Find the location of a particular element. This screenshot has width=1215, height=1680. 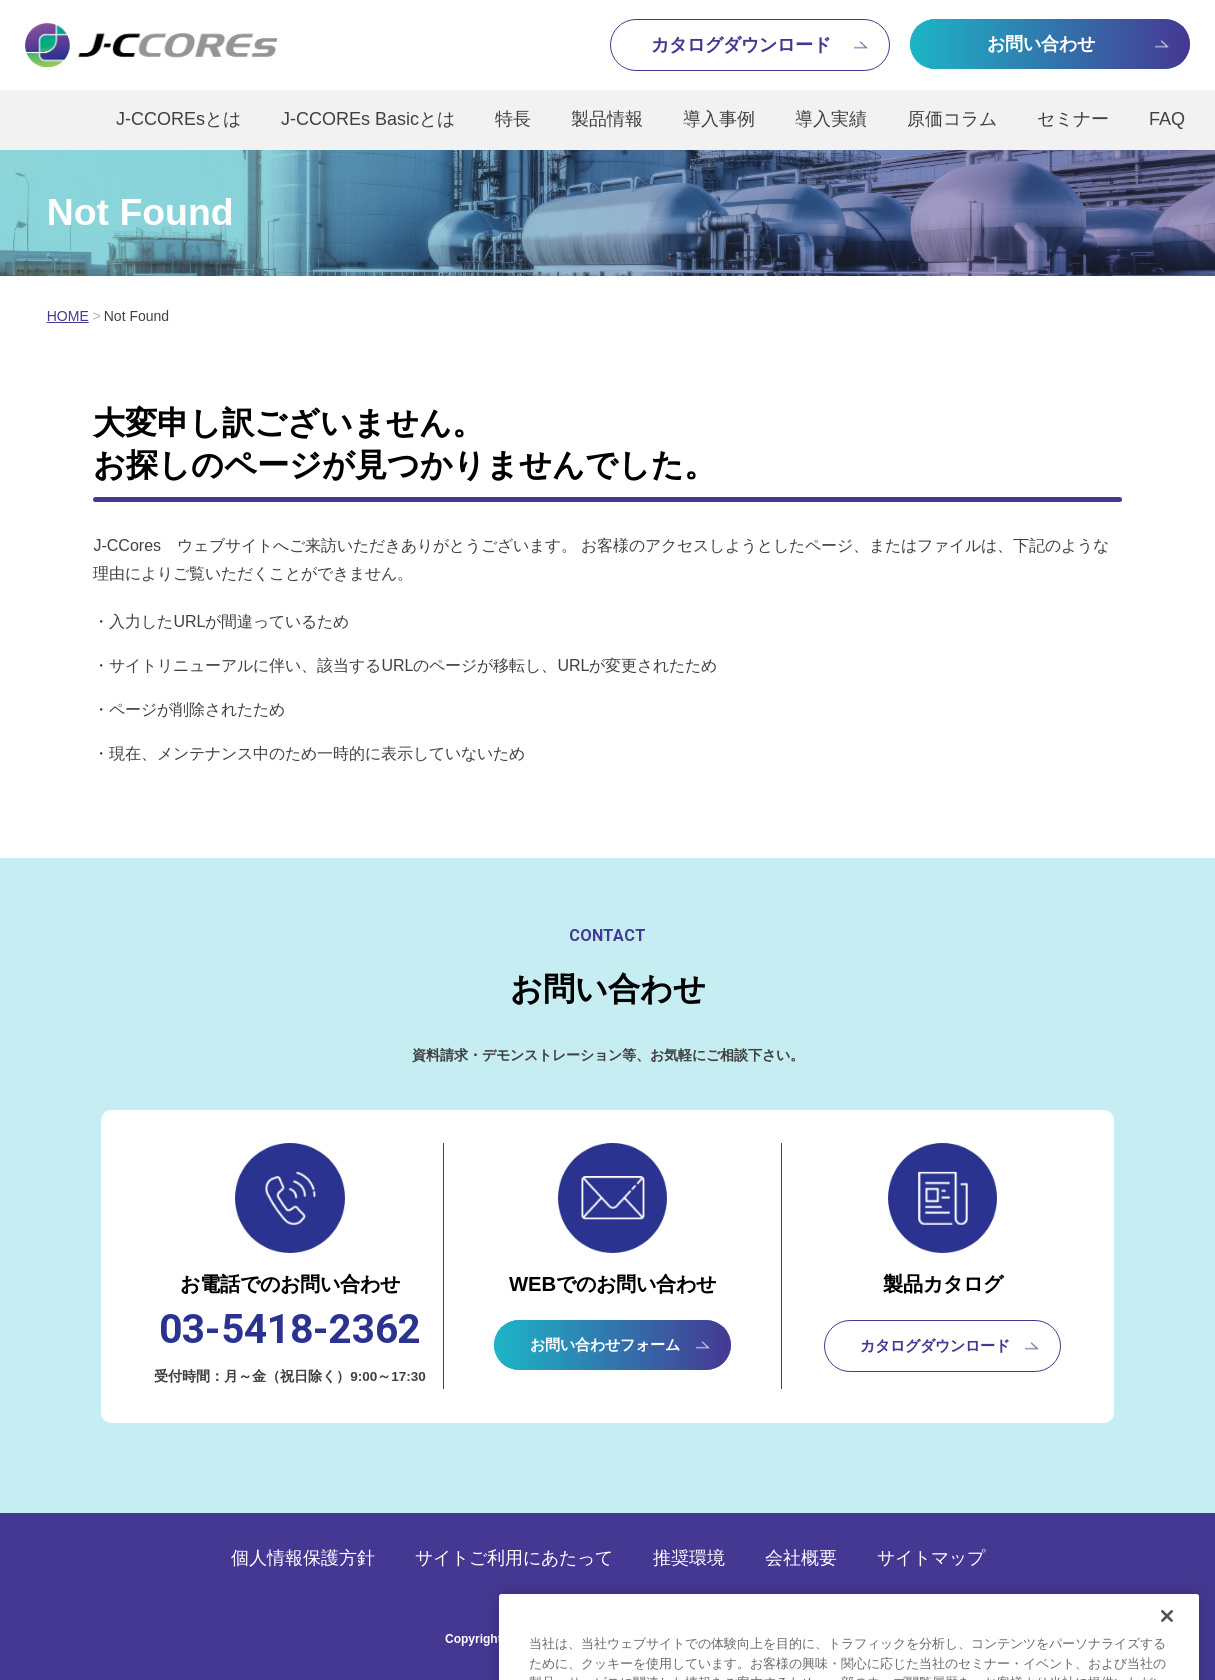

セミナー is located at coordinates (1073, 119).